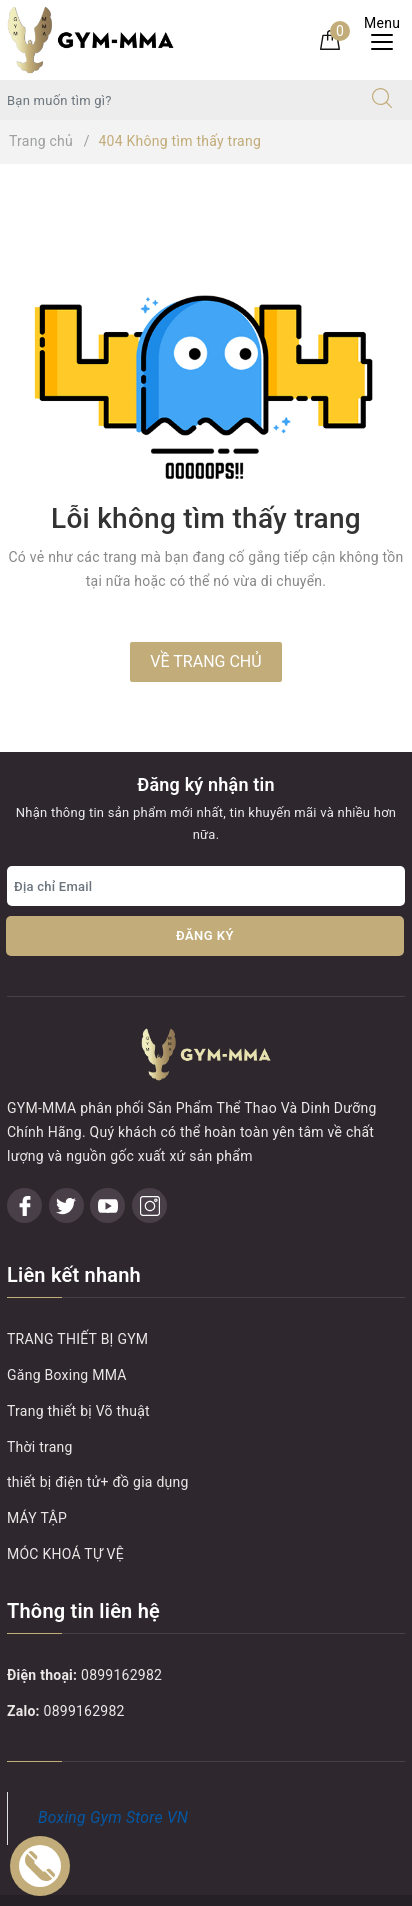 This screenshot has height=1906, width=412. What do you see at coordinates (66, 1152) in the screenshot?
I see `[Twitter]` at bounding box center [66, 1152].